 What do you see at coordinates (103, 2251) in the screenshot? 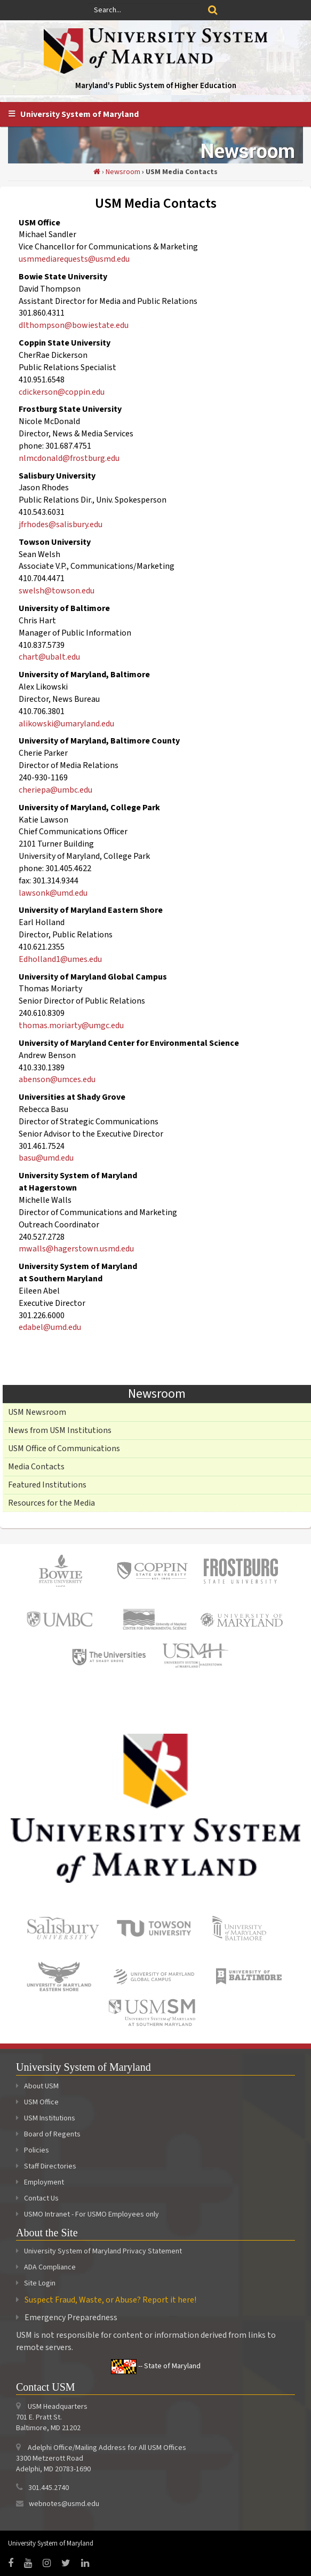
I see `University System of Maryland Privacy Statement` at bounding box center [103, 2251].